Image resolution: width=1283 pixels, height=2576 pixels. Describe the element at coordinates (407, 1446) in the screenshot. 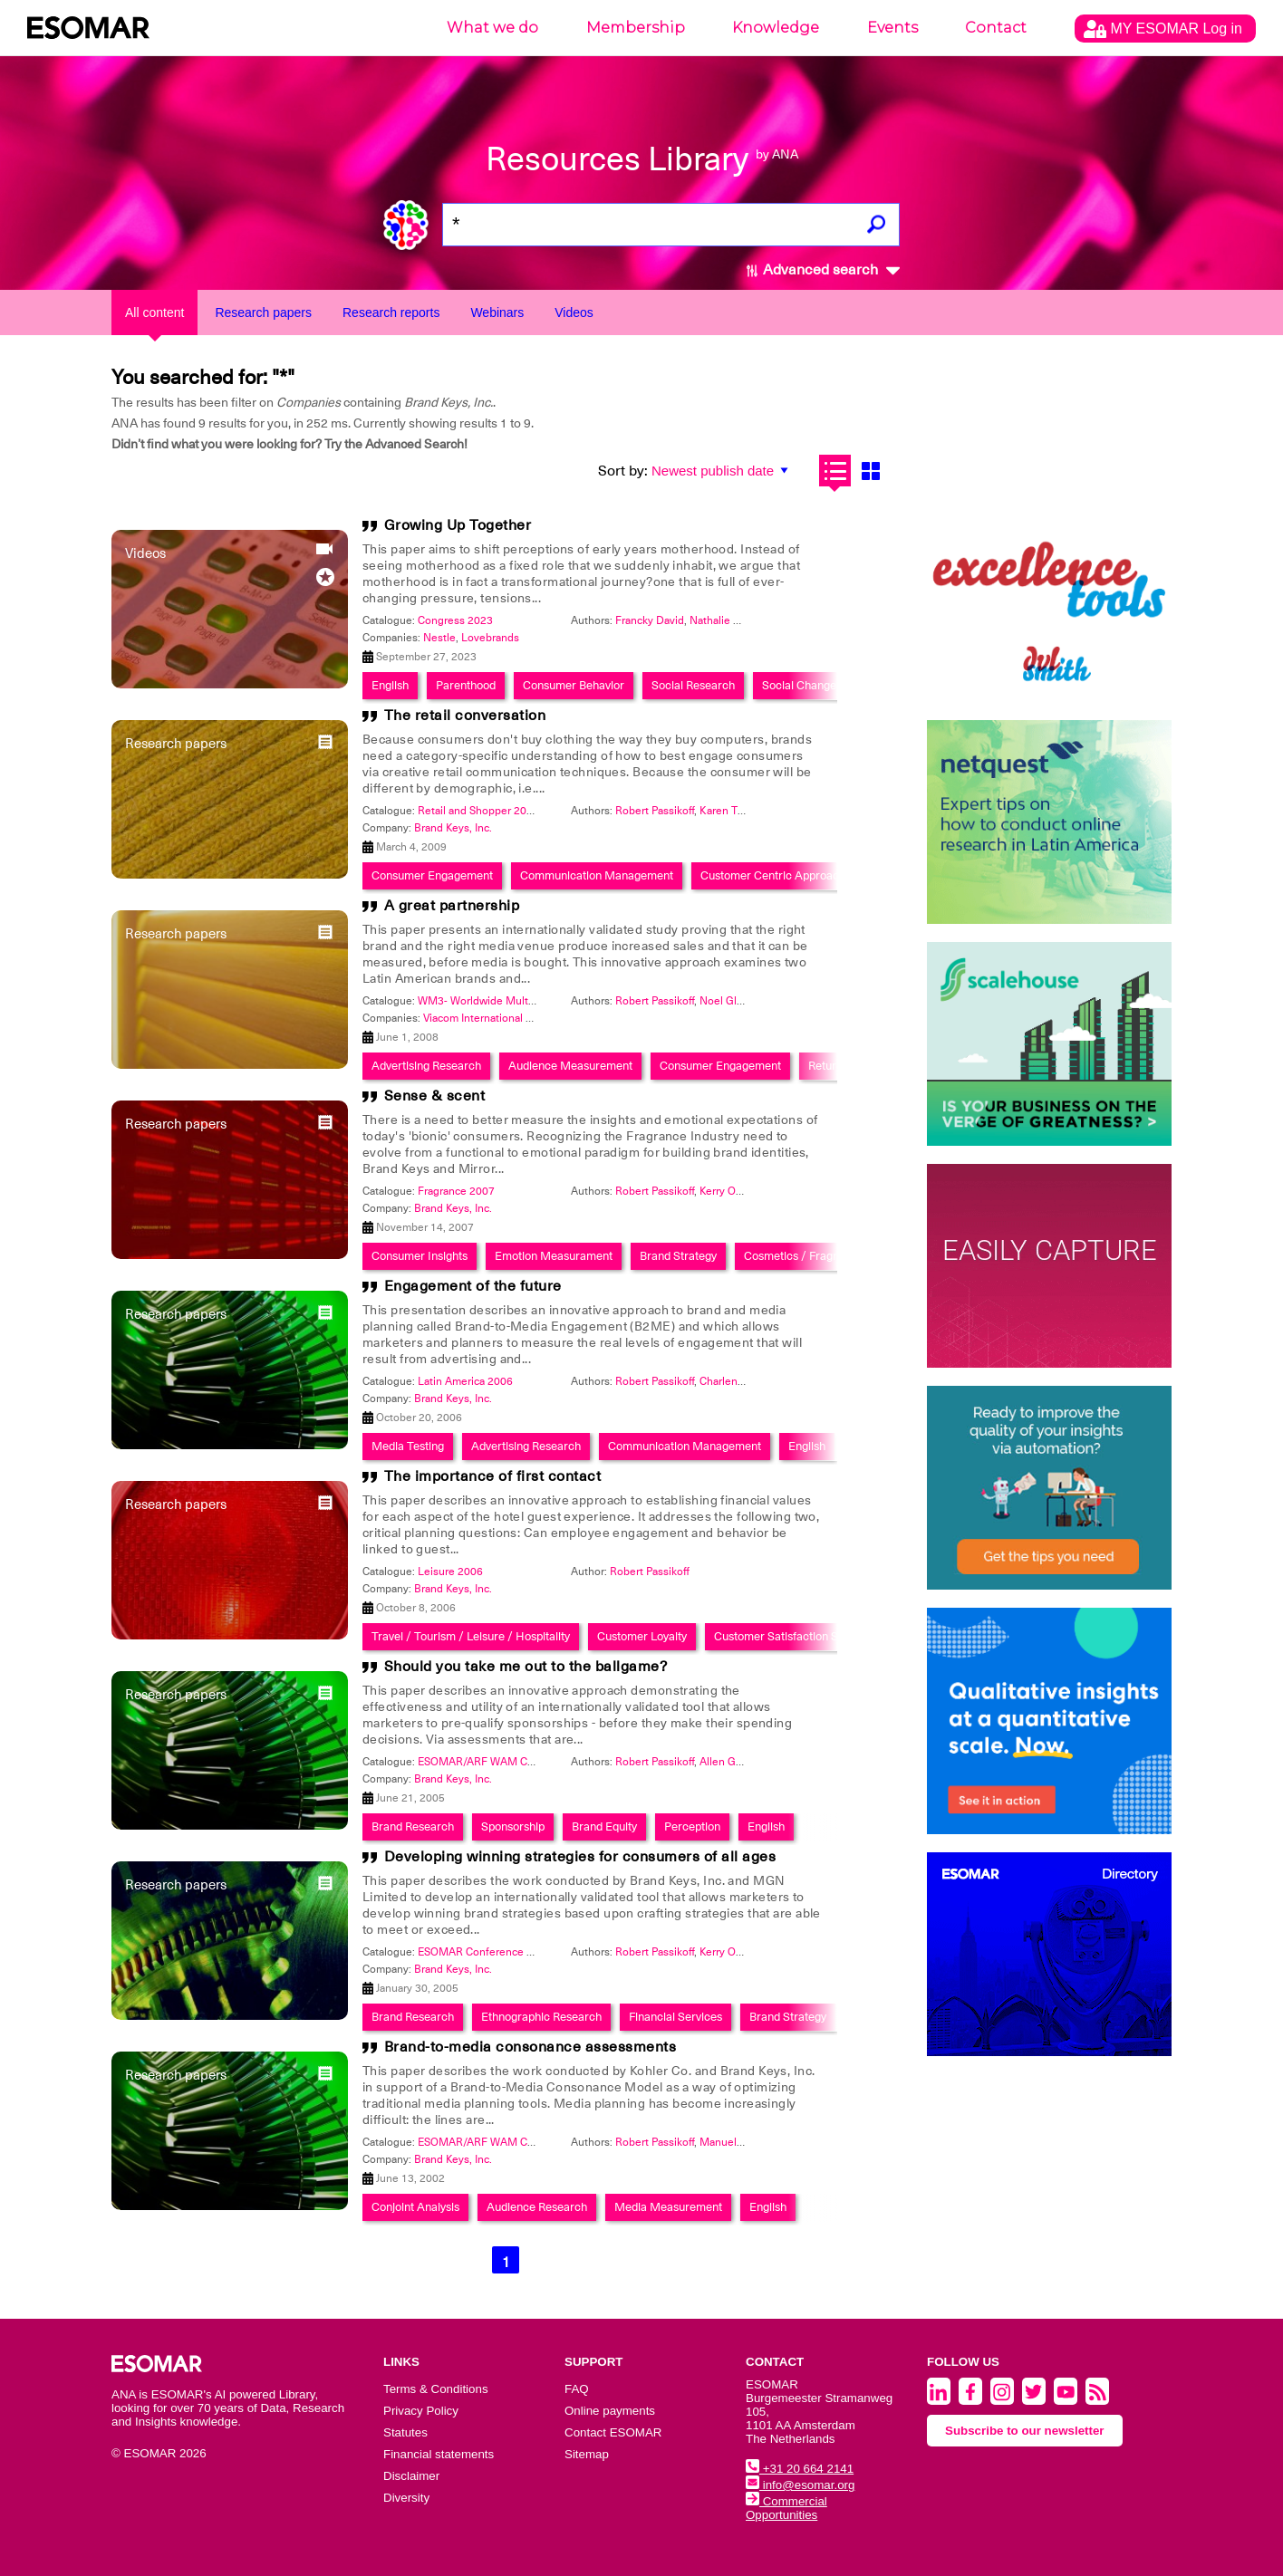

I see `Media Testing` at that location.